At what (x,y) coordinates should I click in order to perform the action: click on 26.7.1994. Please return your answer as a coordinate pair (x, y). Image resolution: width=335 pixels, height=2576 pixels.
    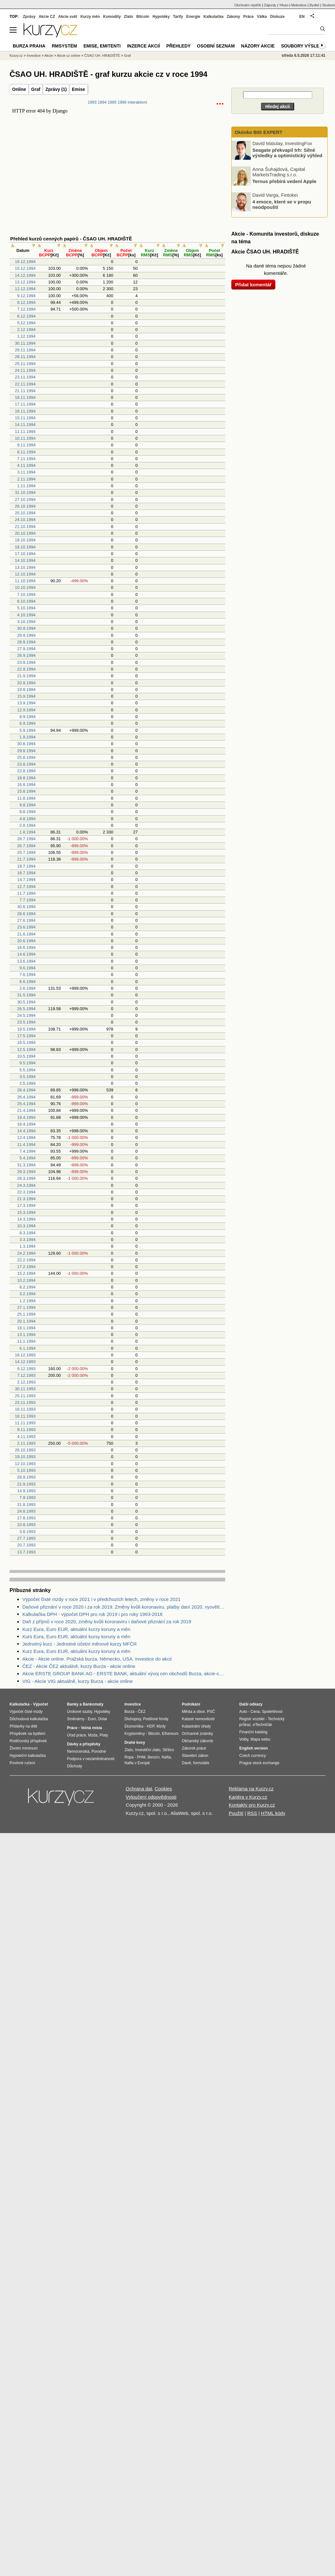
    Looking at the image, I should click on (26, 845).